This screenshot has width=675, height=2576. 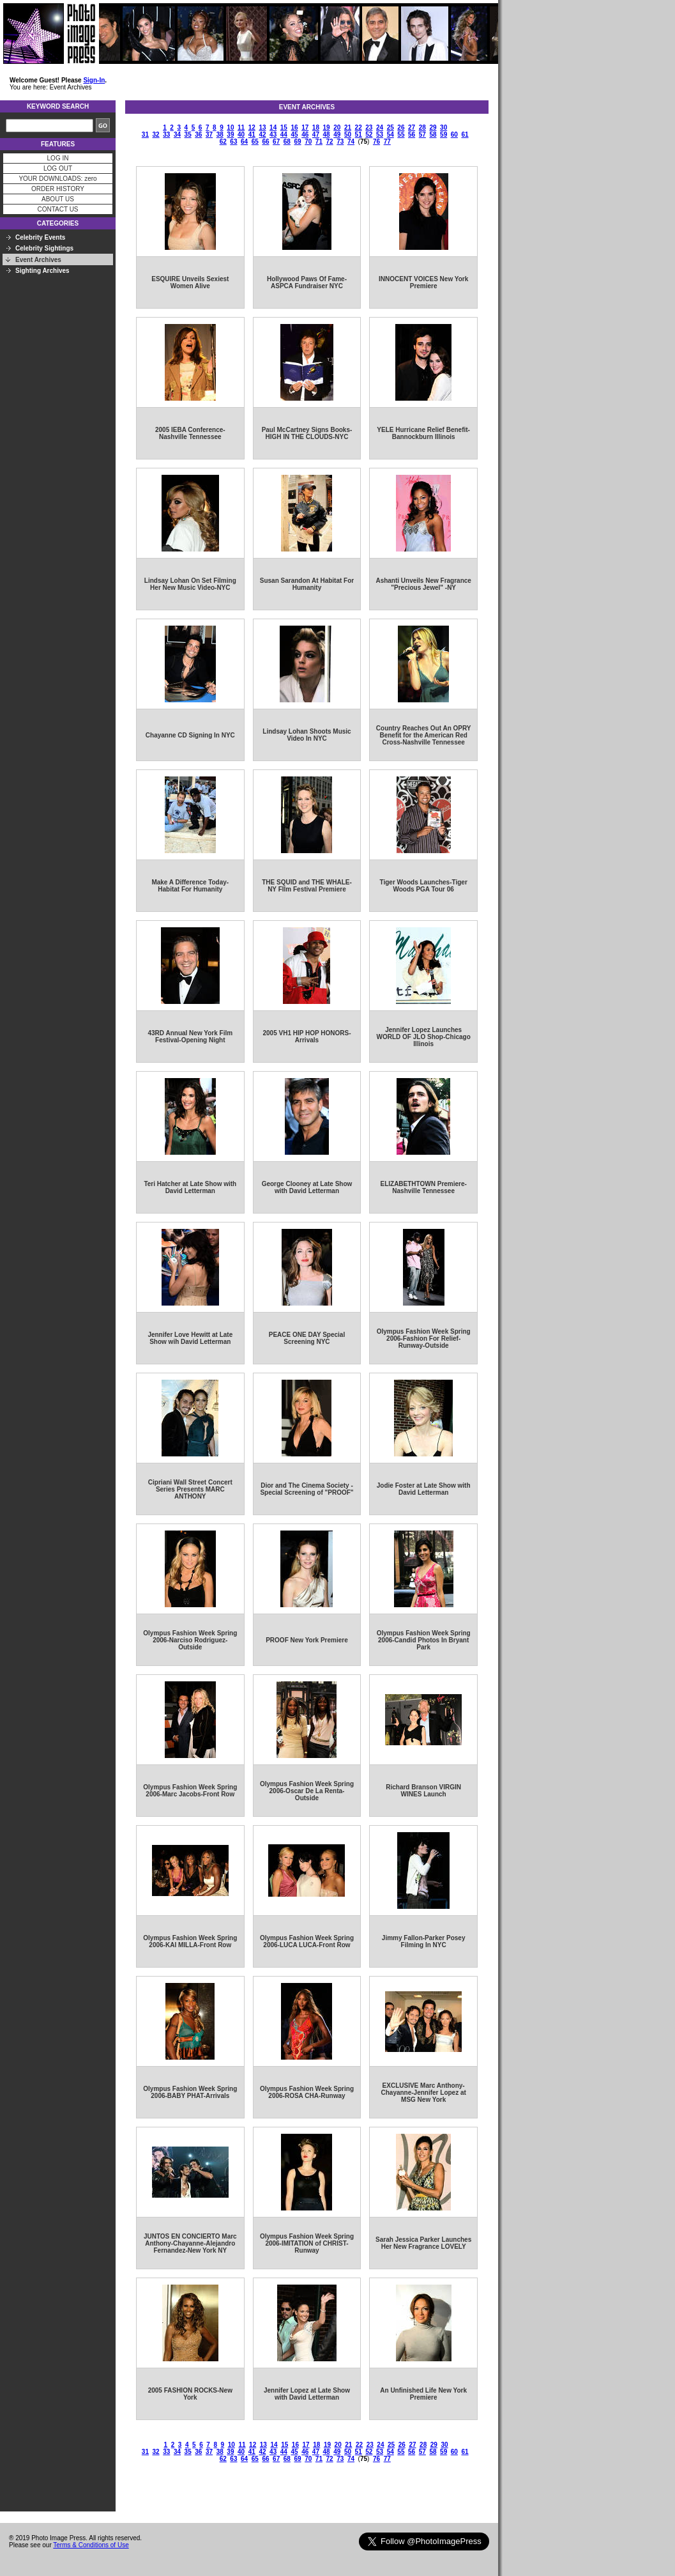 What do you see at coordinates (233, 141) in the screenshot?
I see `63` at bounding box center [233, 141].